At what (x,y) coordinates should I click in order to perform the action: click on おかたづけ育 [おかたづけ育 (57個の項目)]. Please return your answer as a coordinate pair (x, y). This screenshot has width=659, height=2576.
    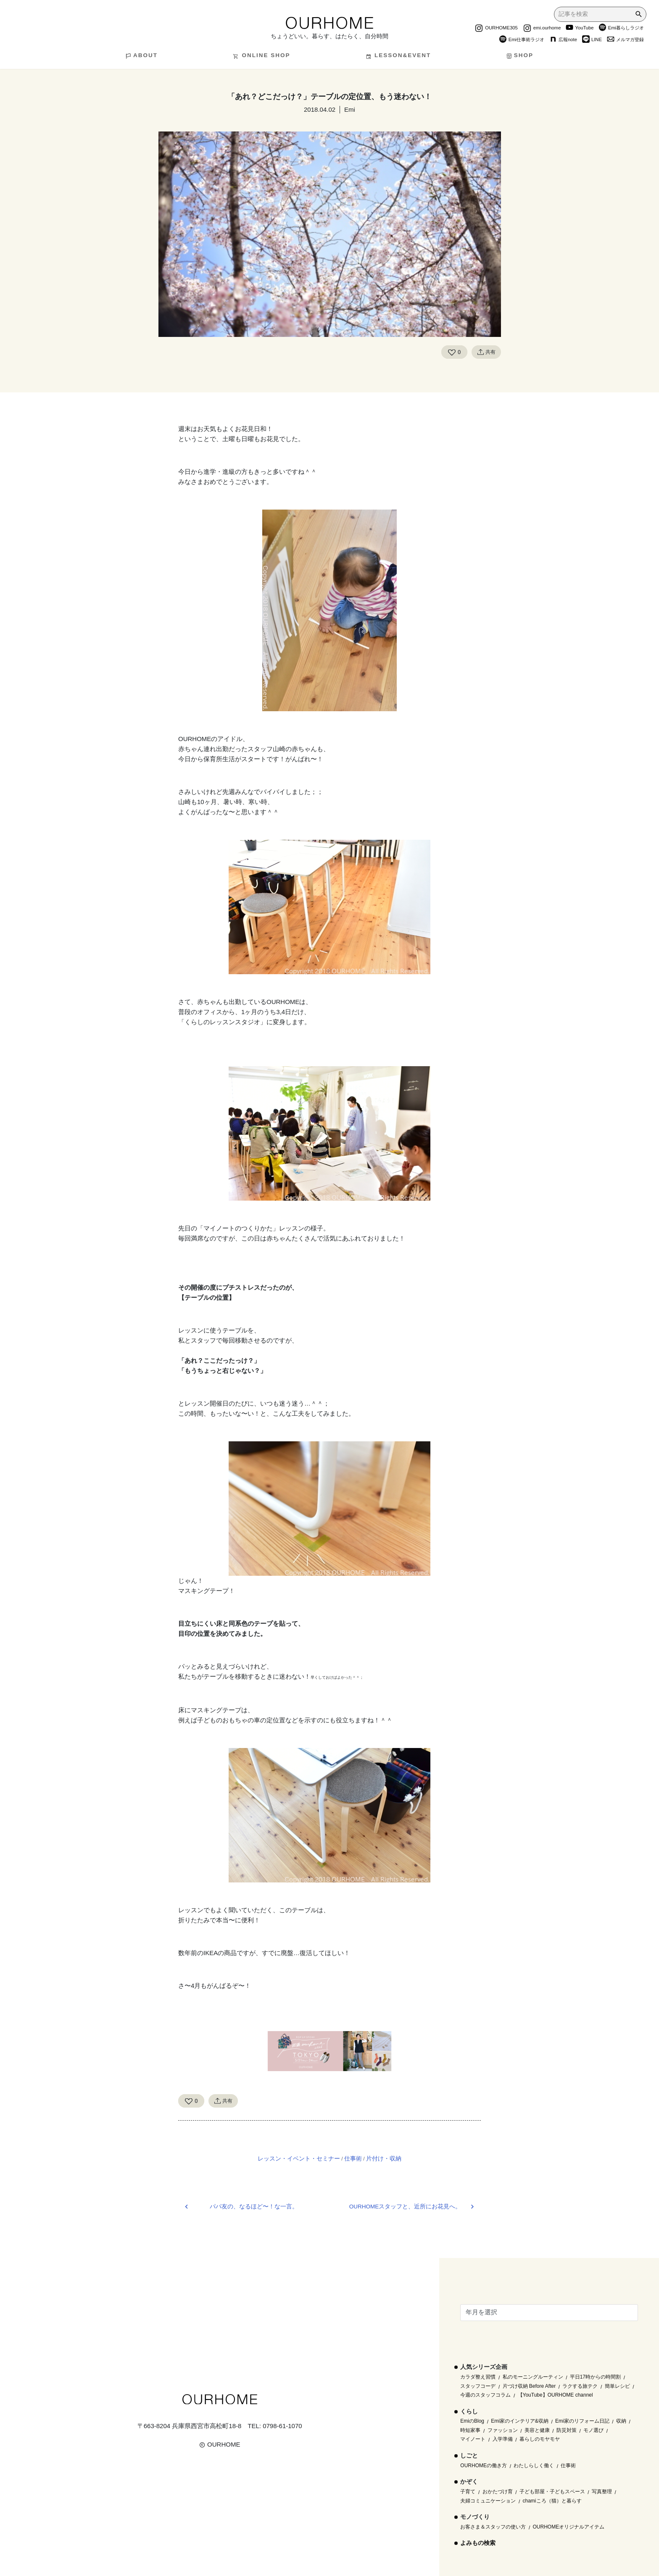
    Looking at the image, I should click on (497, 2492).